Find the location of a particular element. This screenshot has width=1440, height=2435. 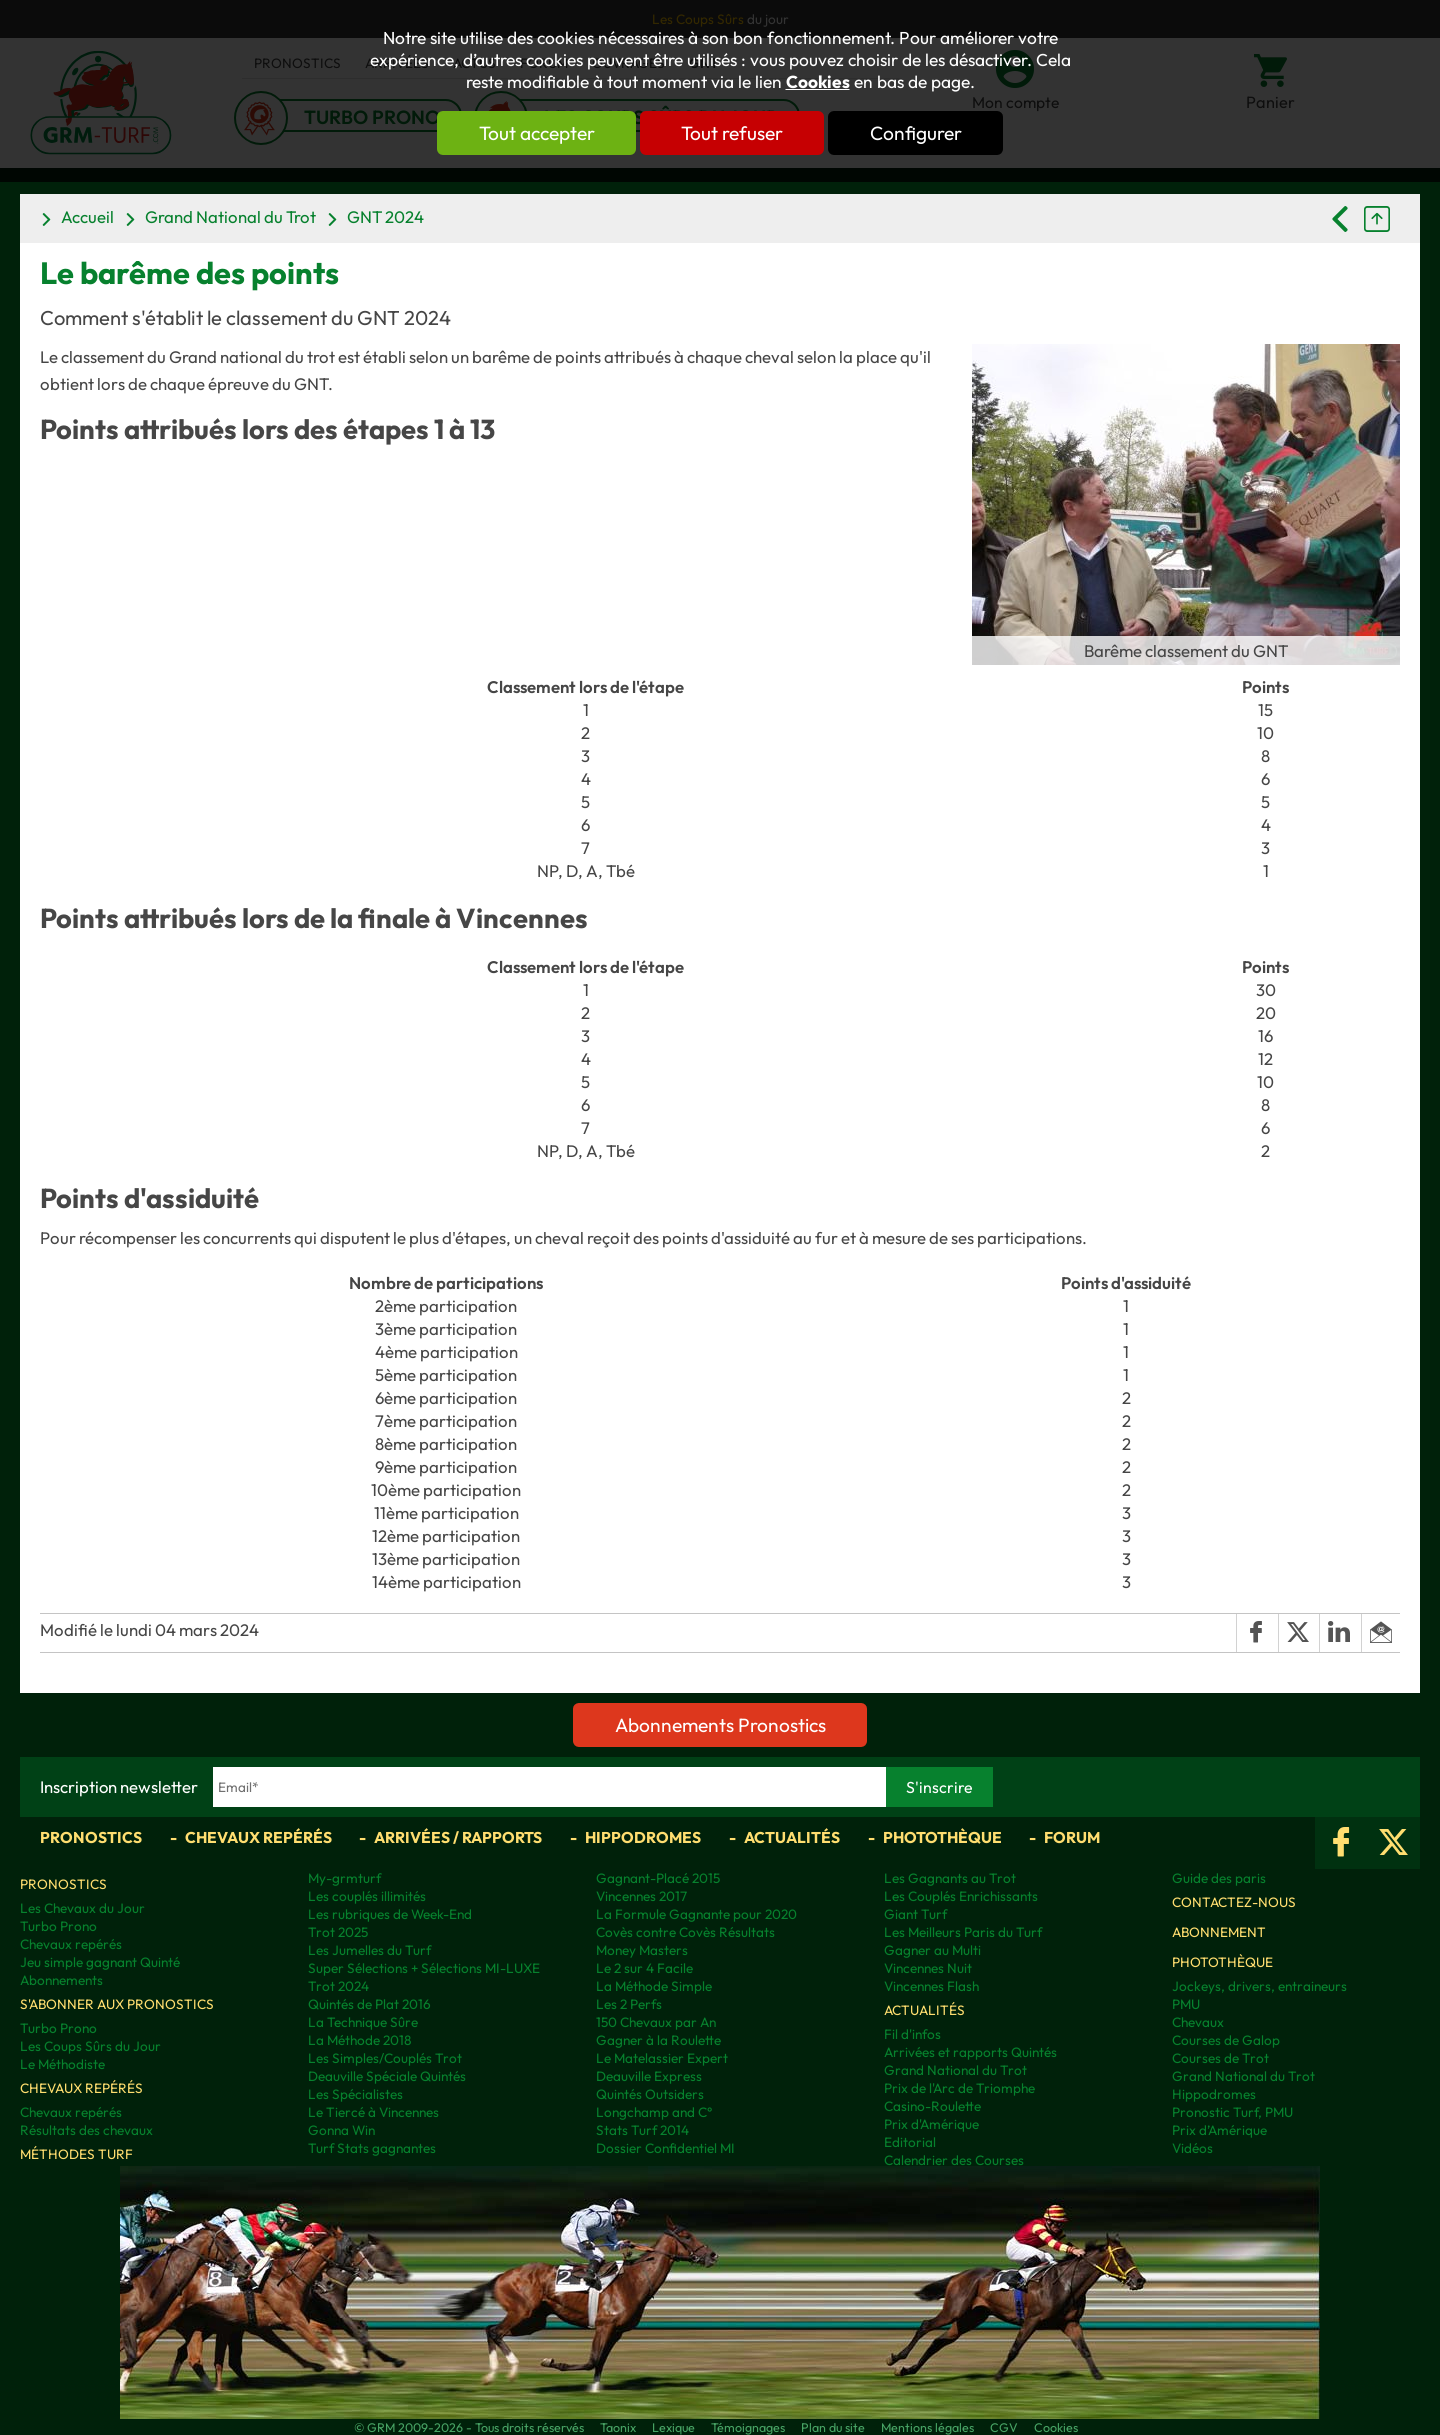

Méthodes Turf is located at coordinates (76, 2154).